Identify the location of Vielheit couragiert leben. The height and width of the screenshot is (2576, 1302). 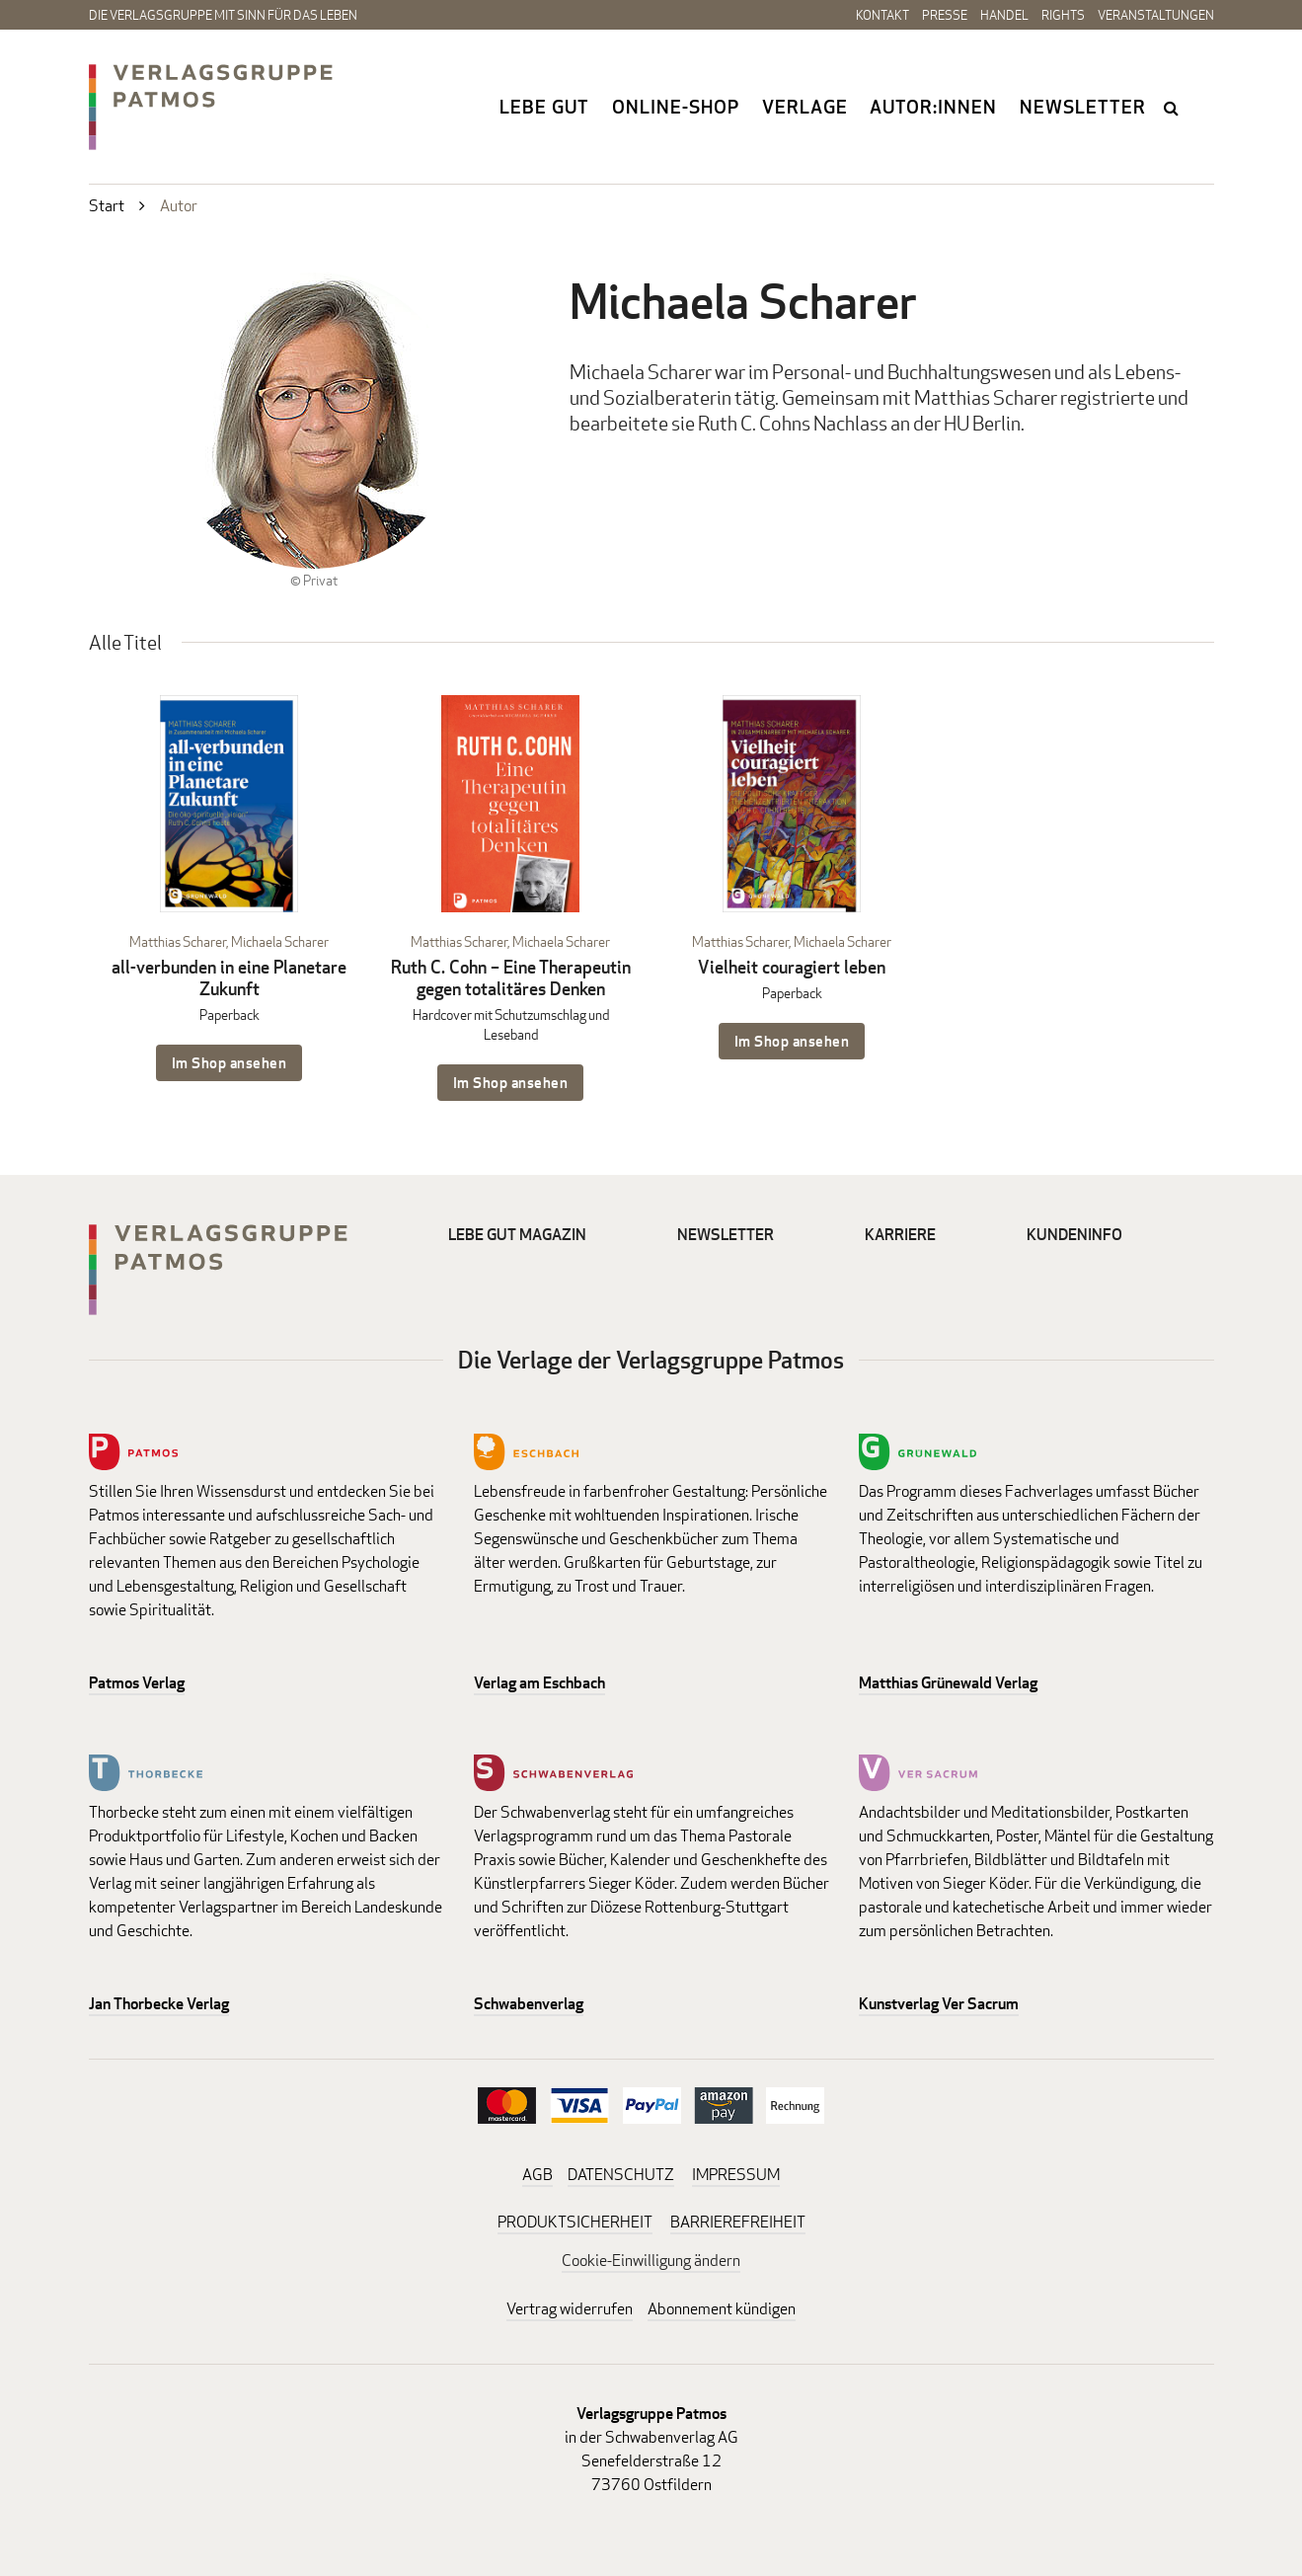
(791, 967).